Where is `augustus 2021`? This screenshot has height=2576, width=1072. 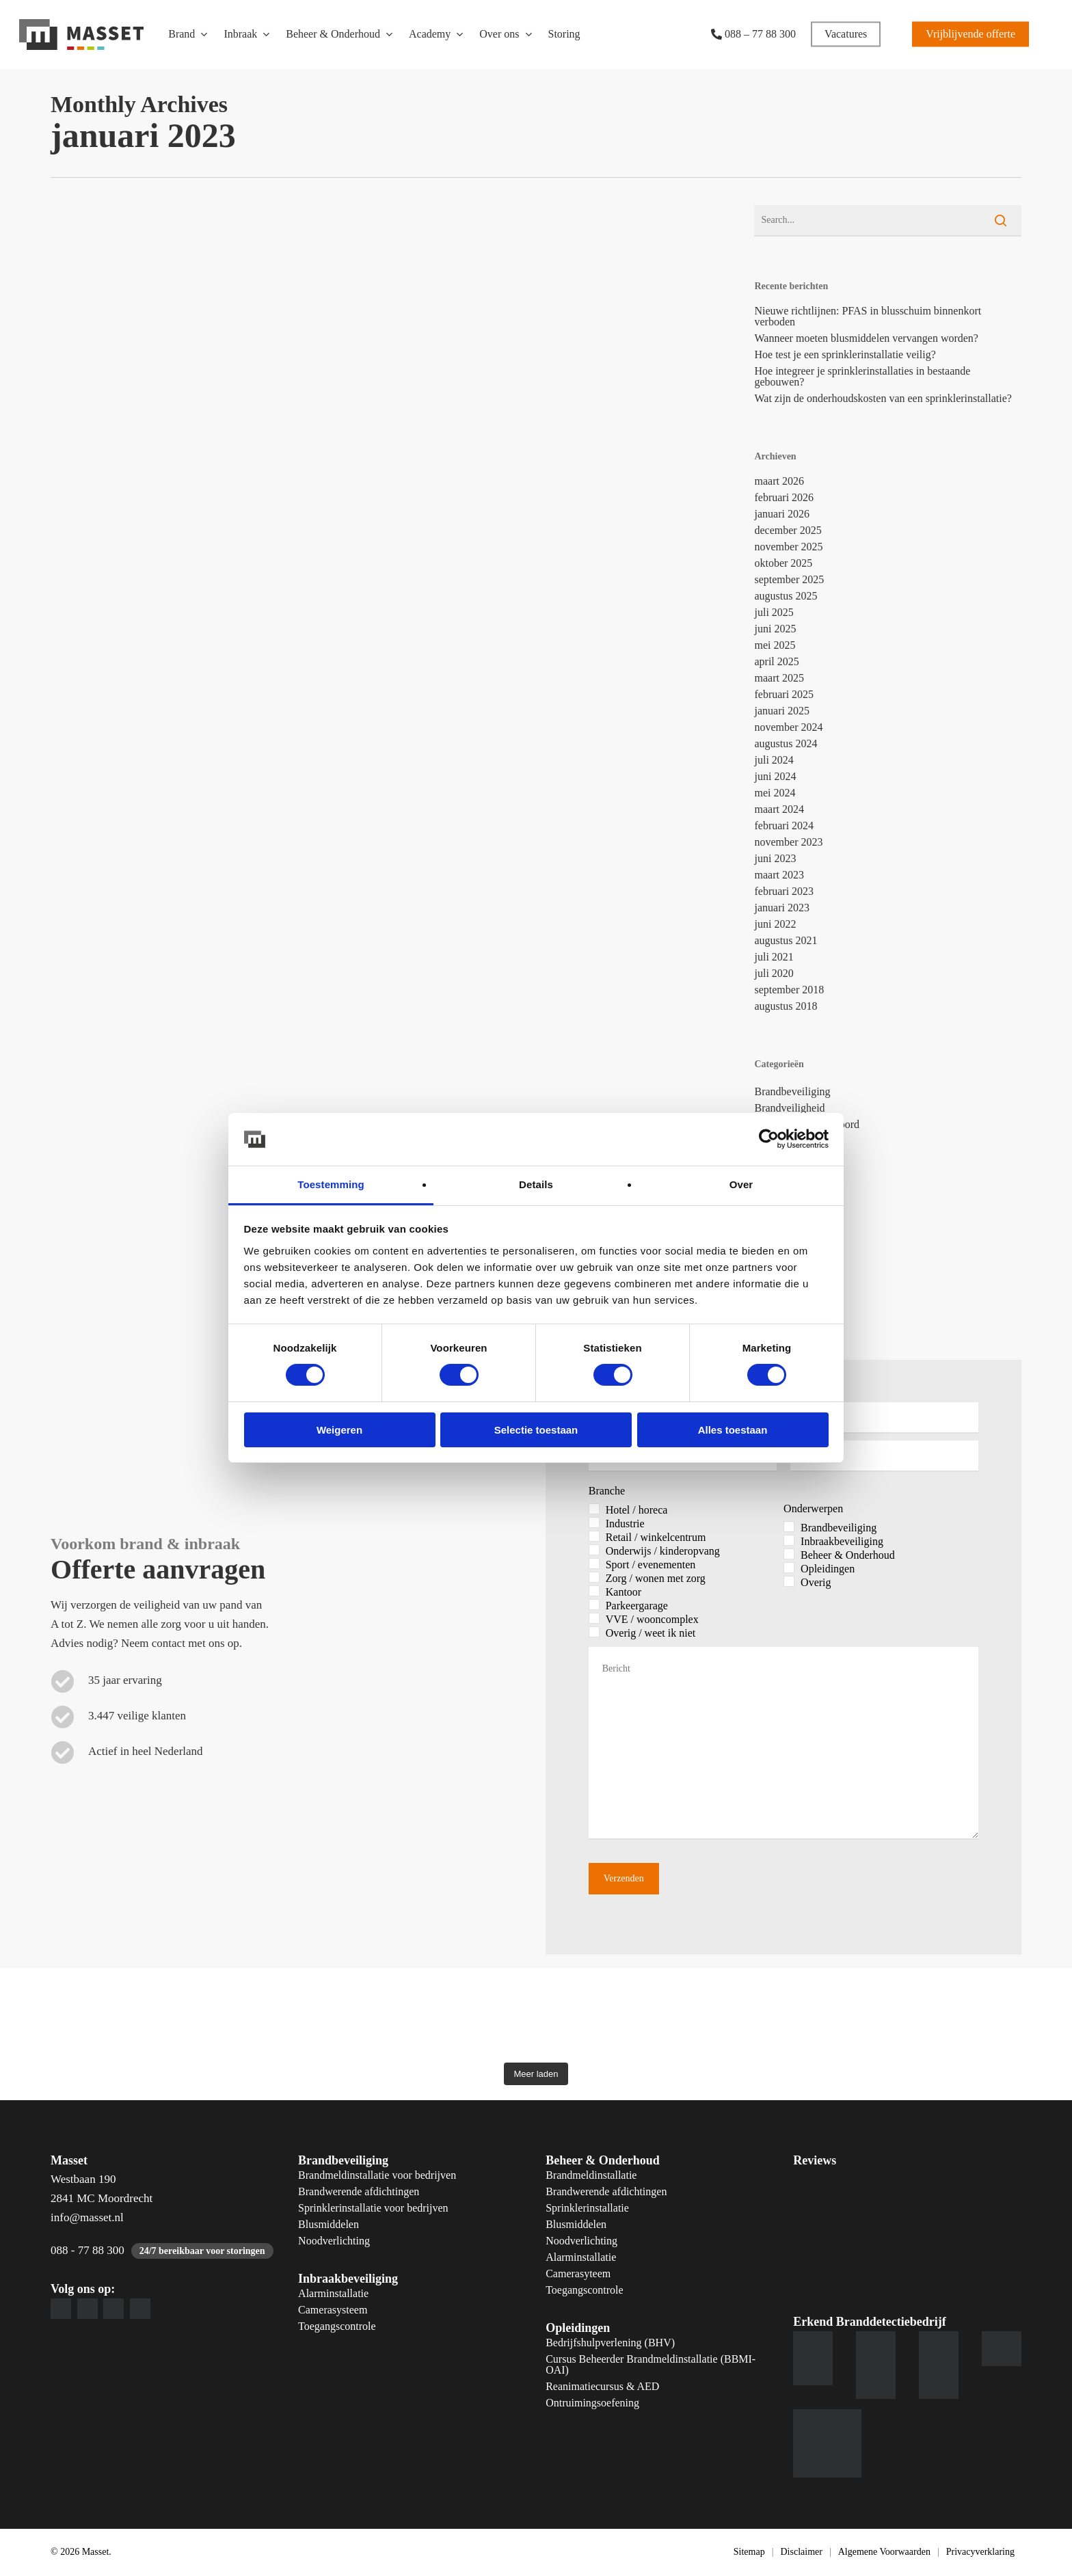
augustus 2021 is located at coordinates (785, 940).